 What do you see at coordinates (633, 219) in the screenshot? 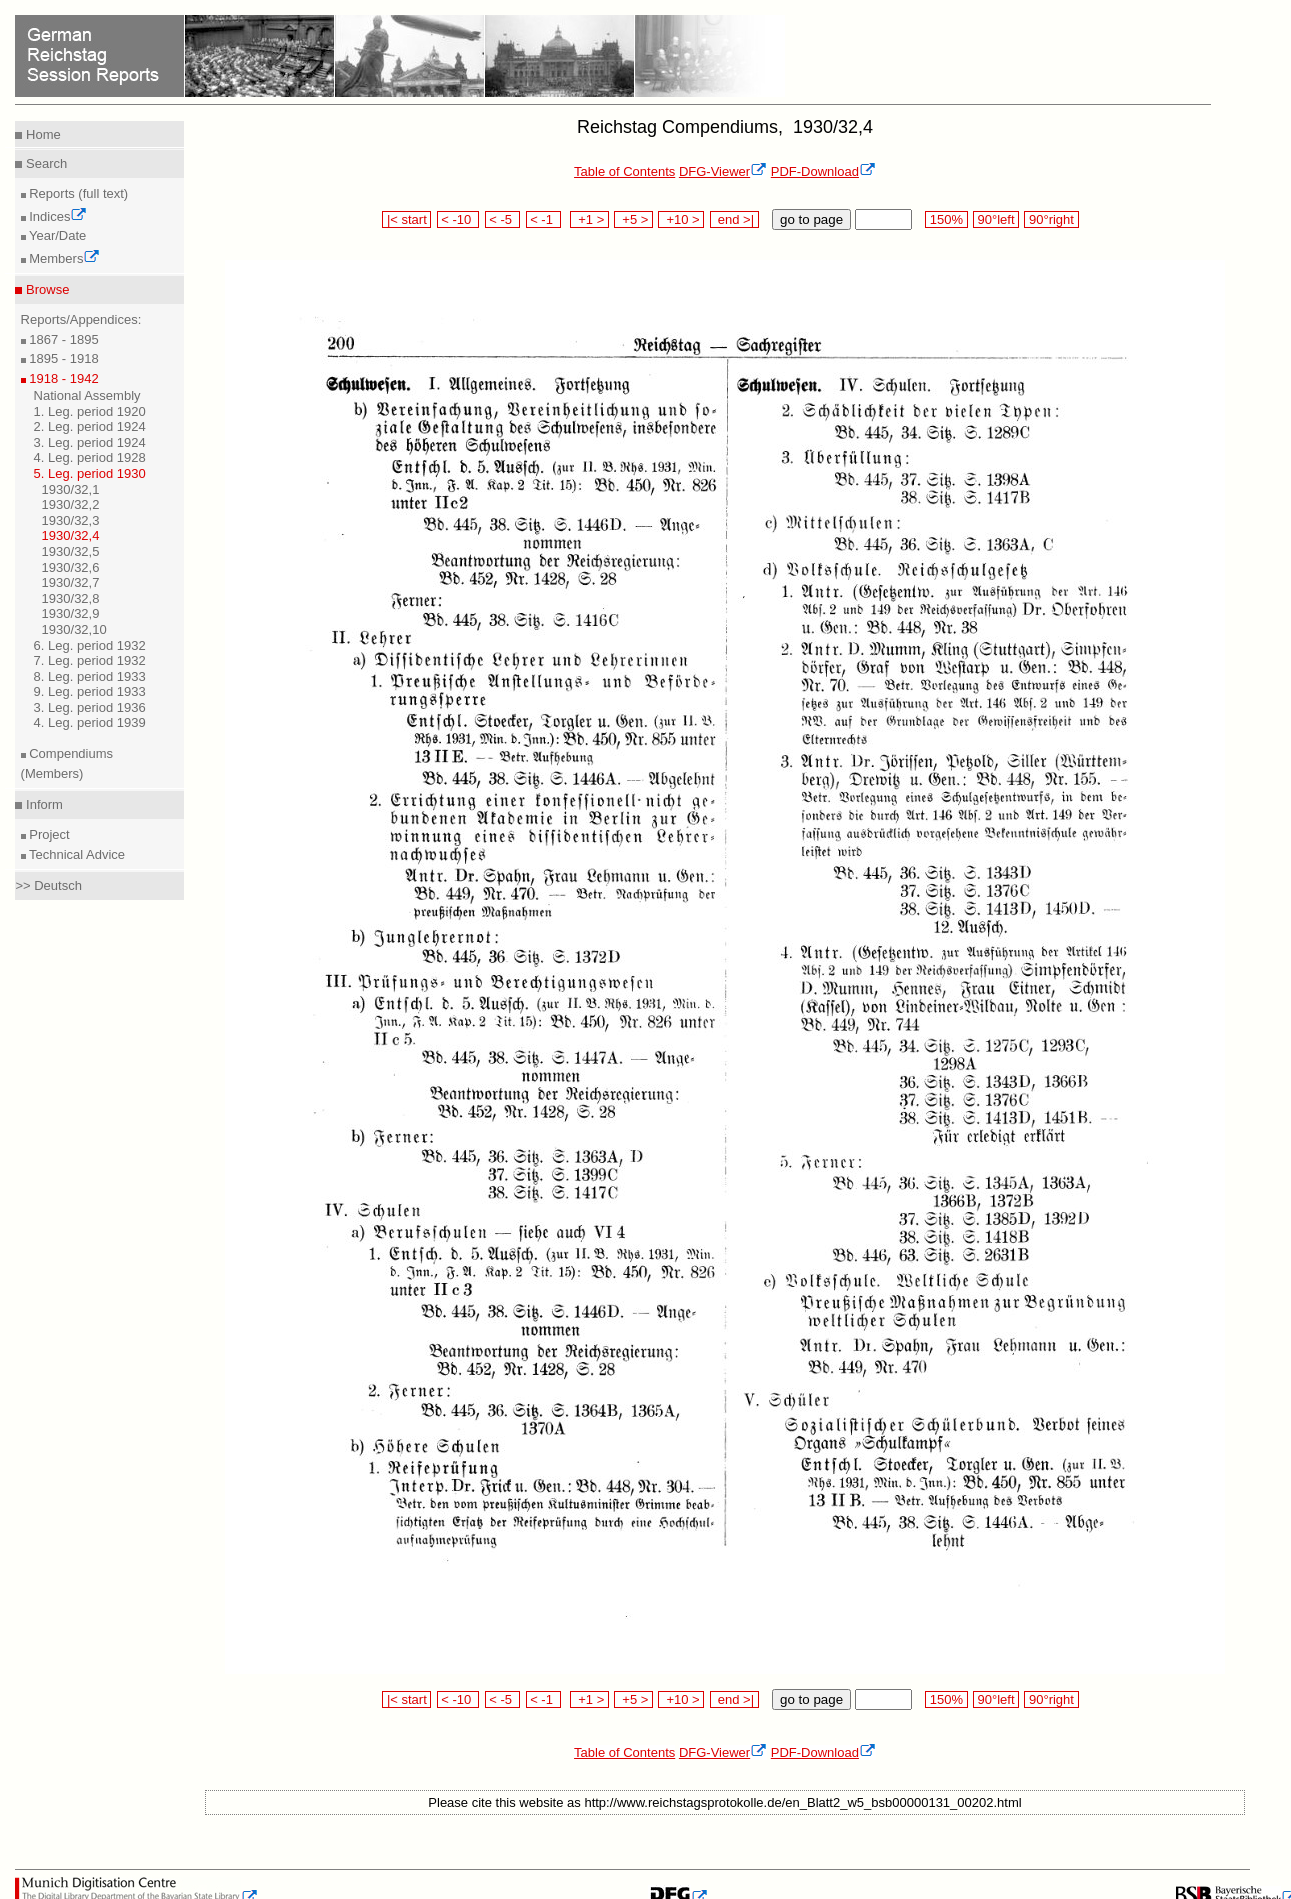
I see `+5 >` at bounding box center [633, 219].